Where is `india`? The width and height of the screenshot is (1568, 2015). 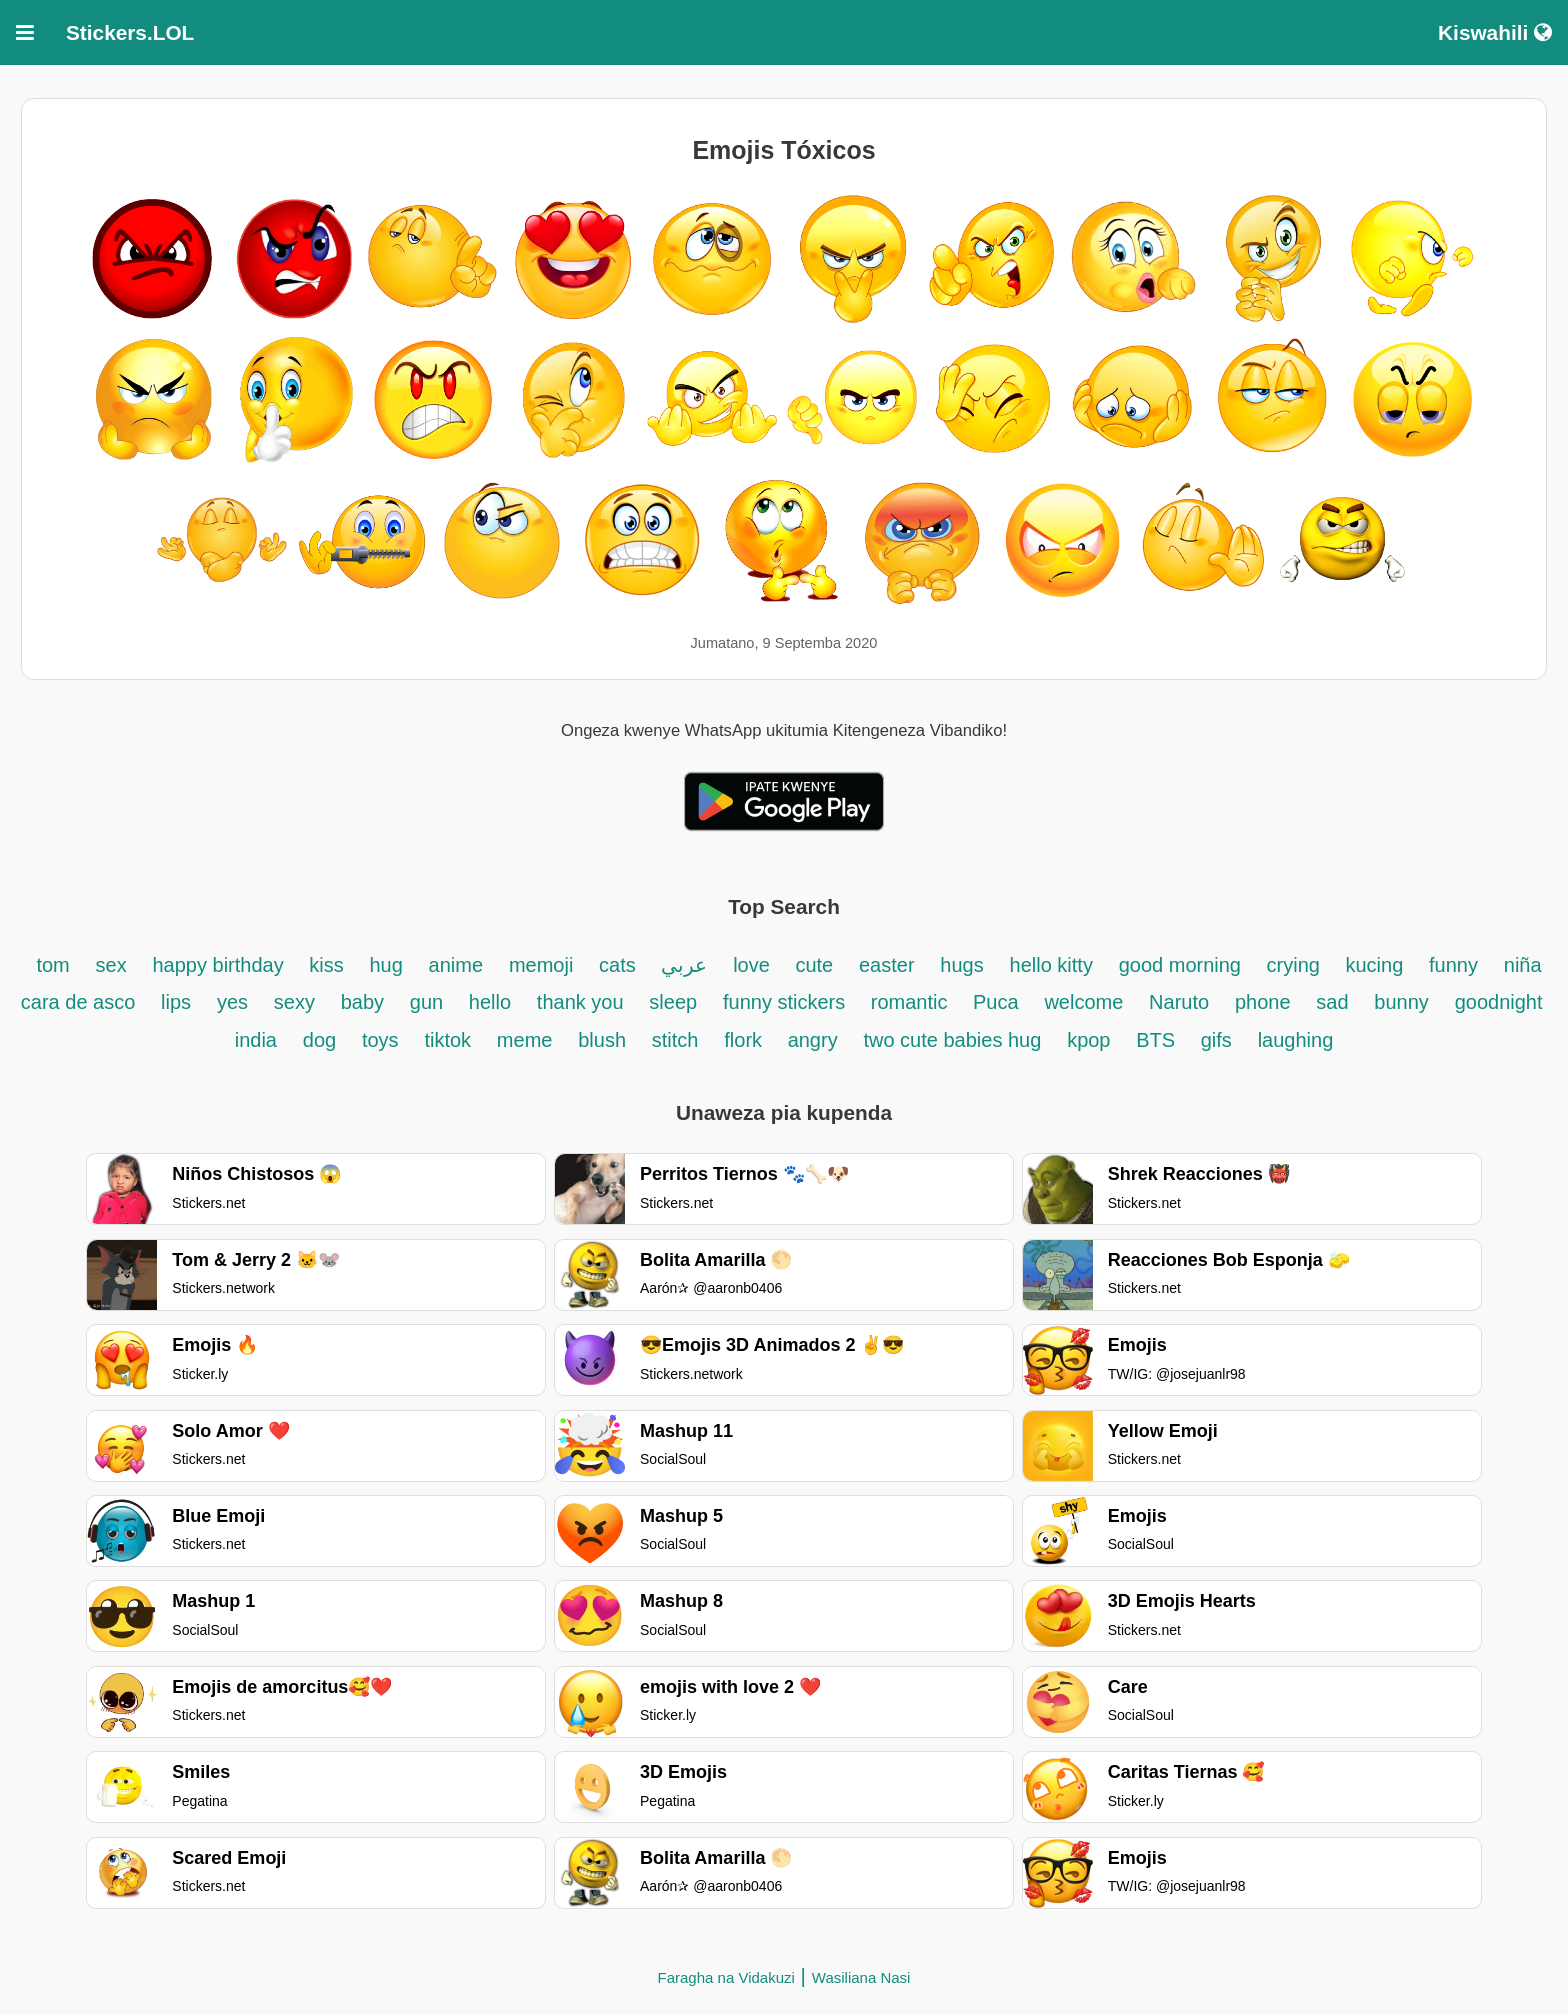
india is located at coordinates (256, 1040).